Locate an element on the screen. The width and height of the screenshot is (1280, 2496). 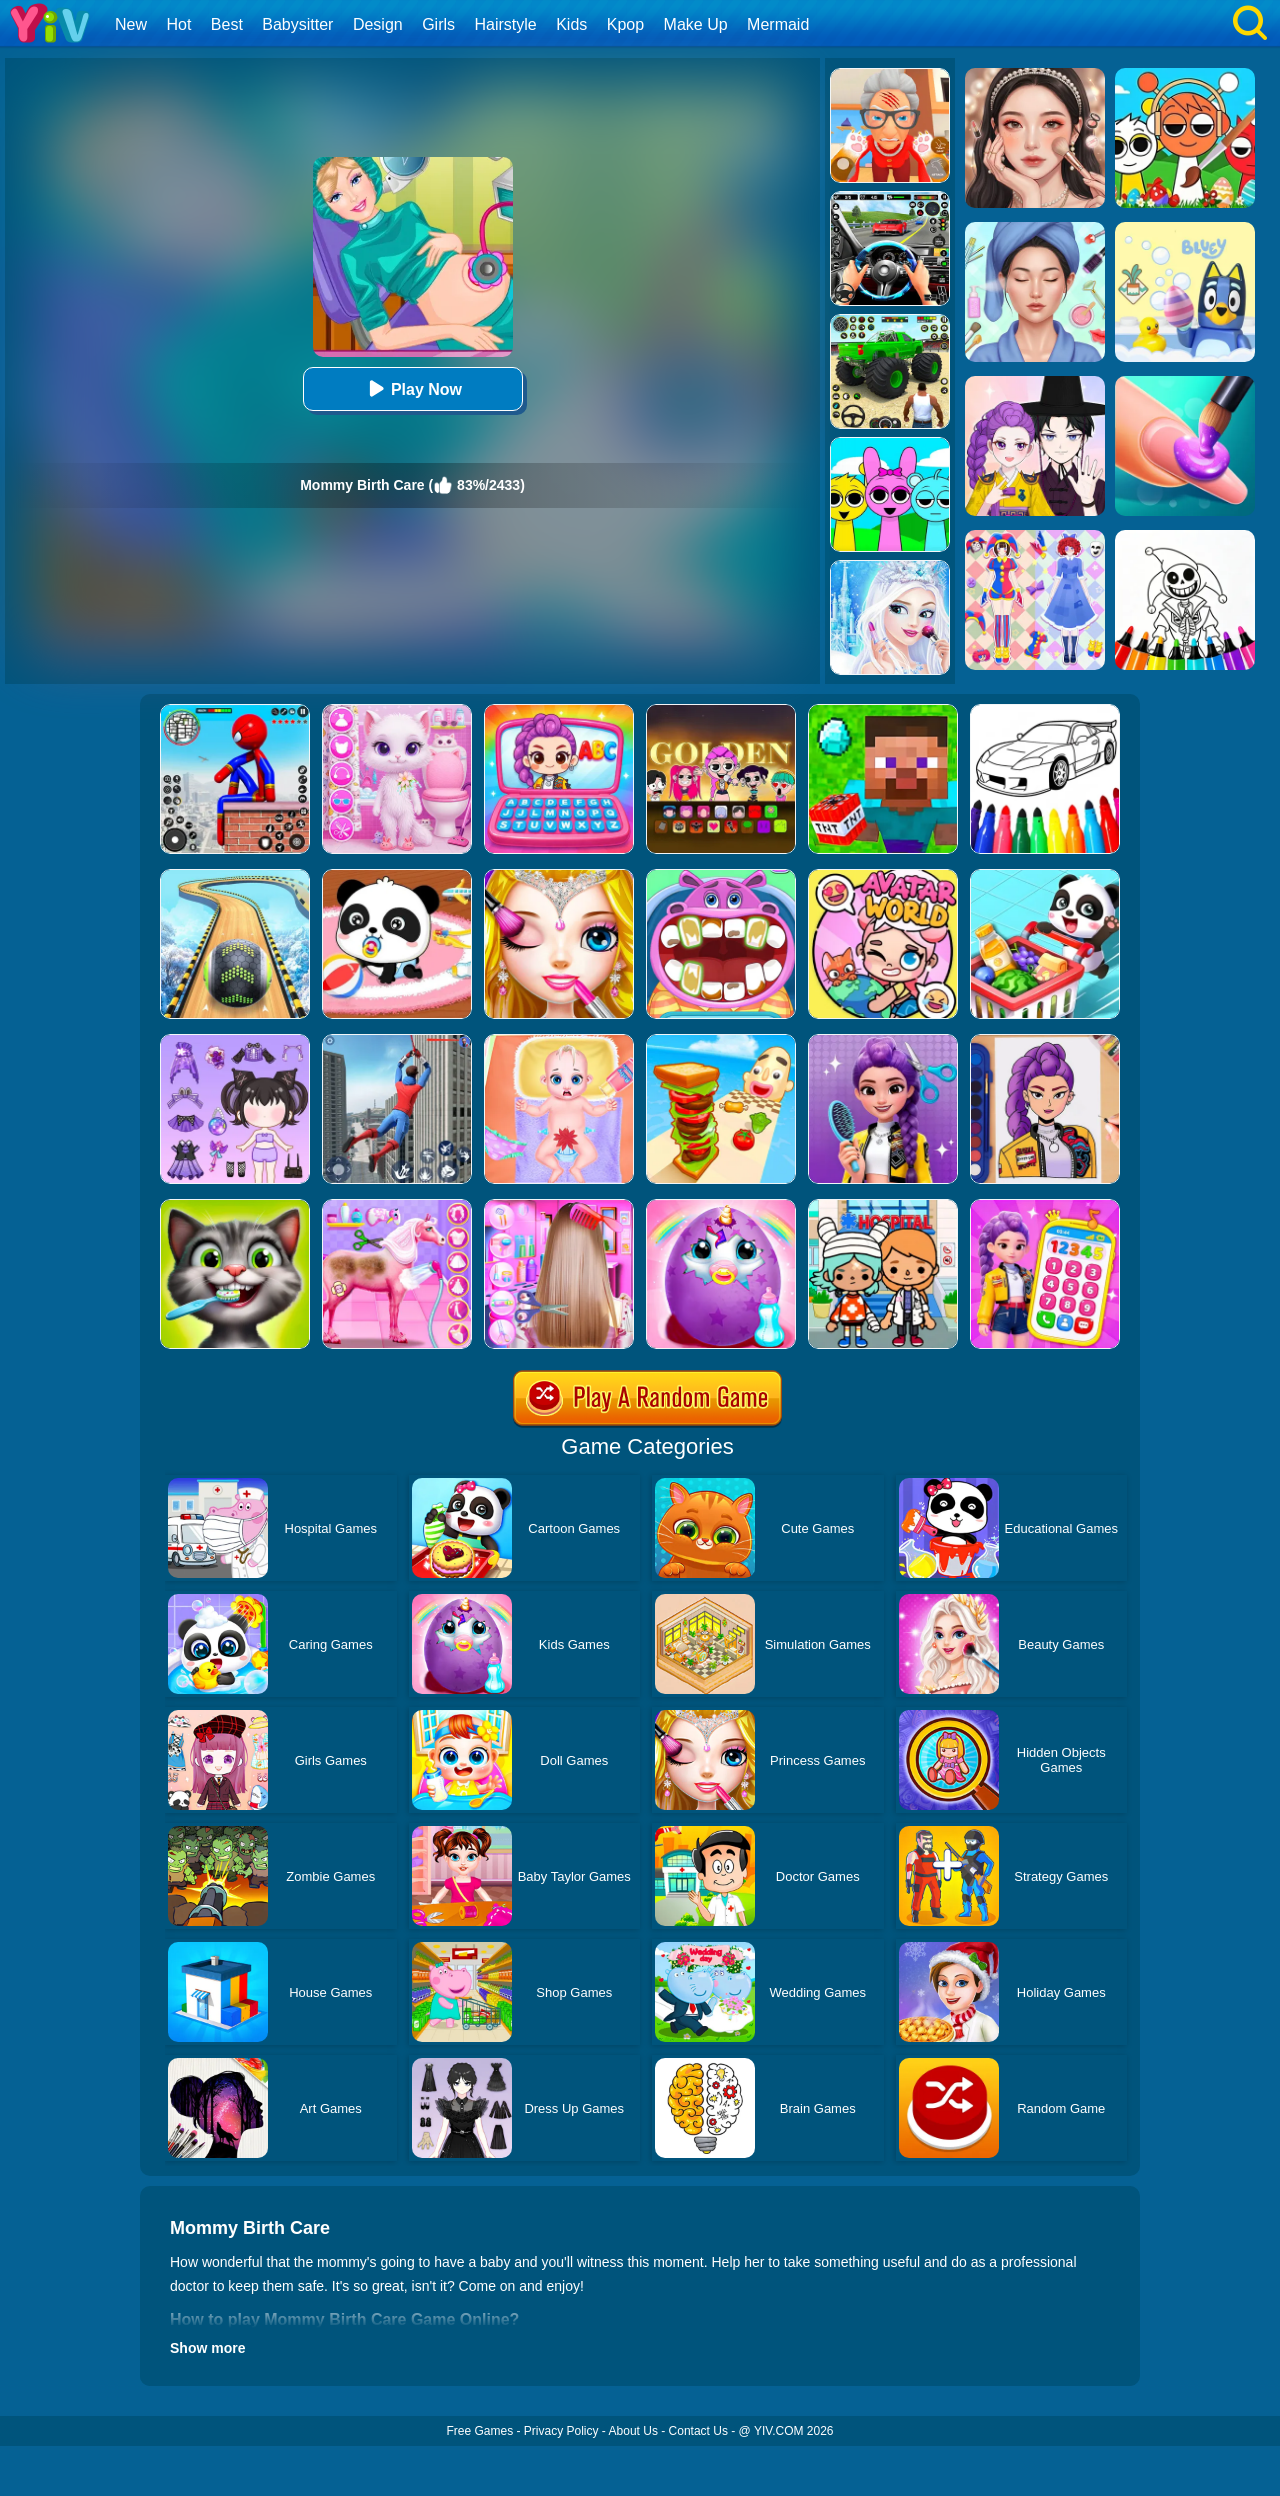
Play Now is located at coordinates (412, 388).